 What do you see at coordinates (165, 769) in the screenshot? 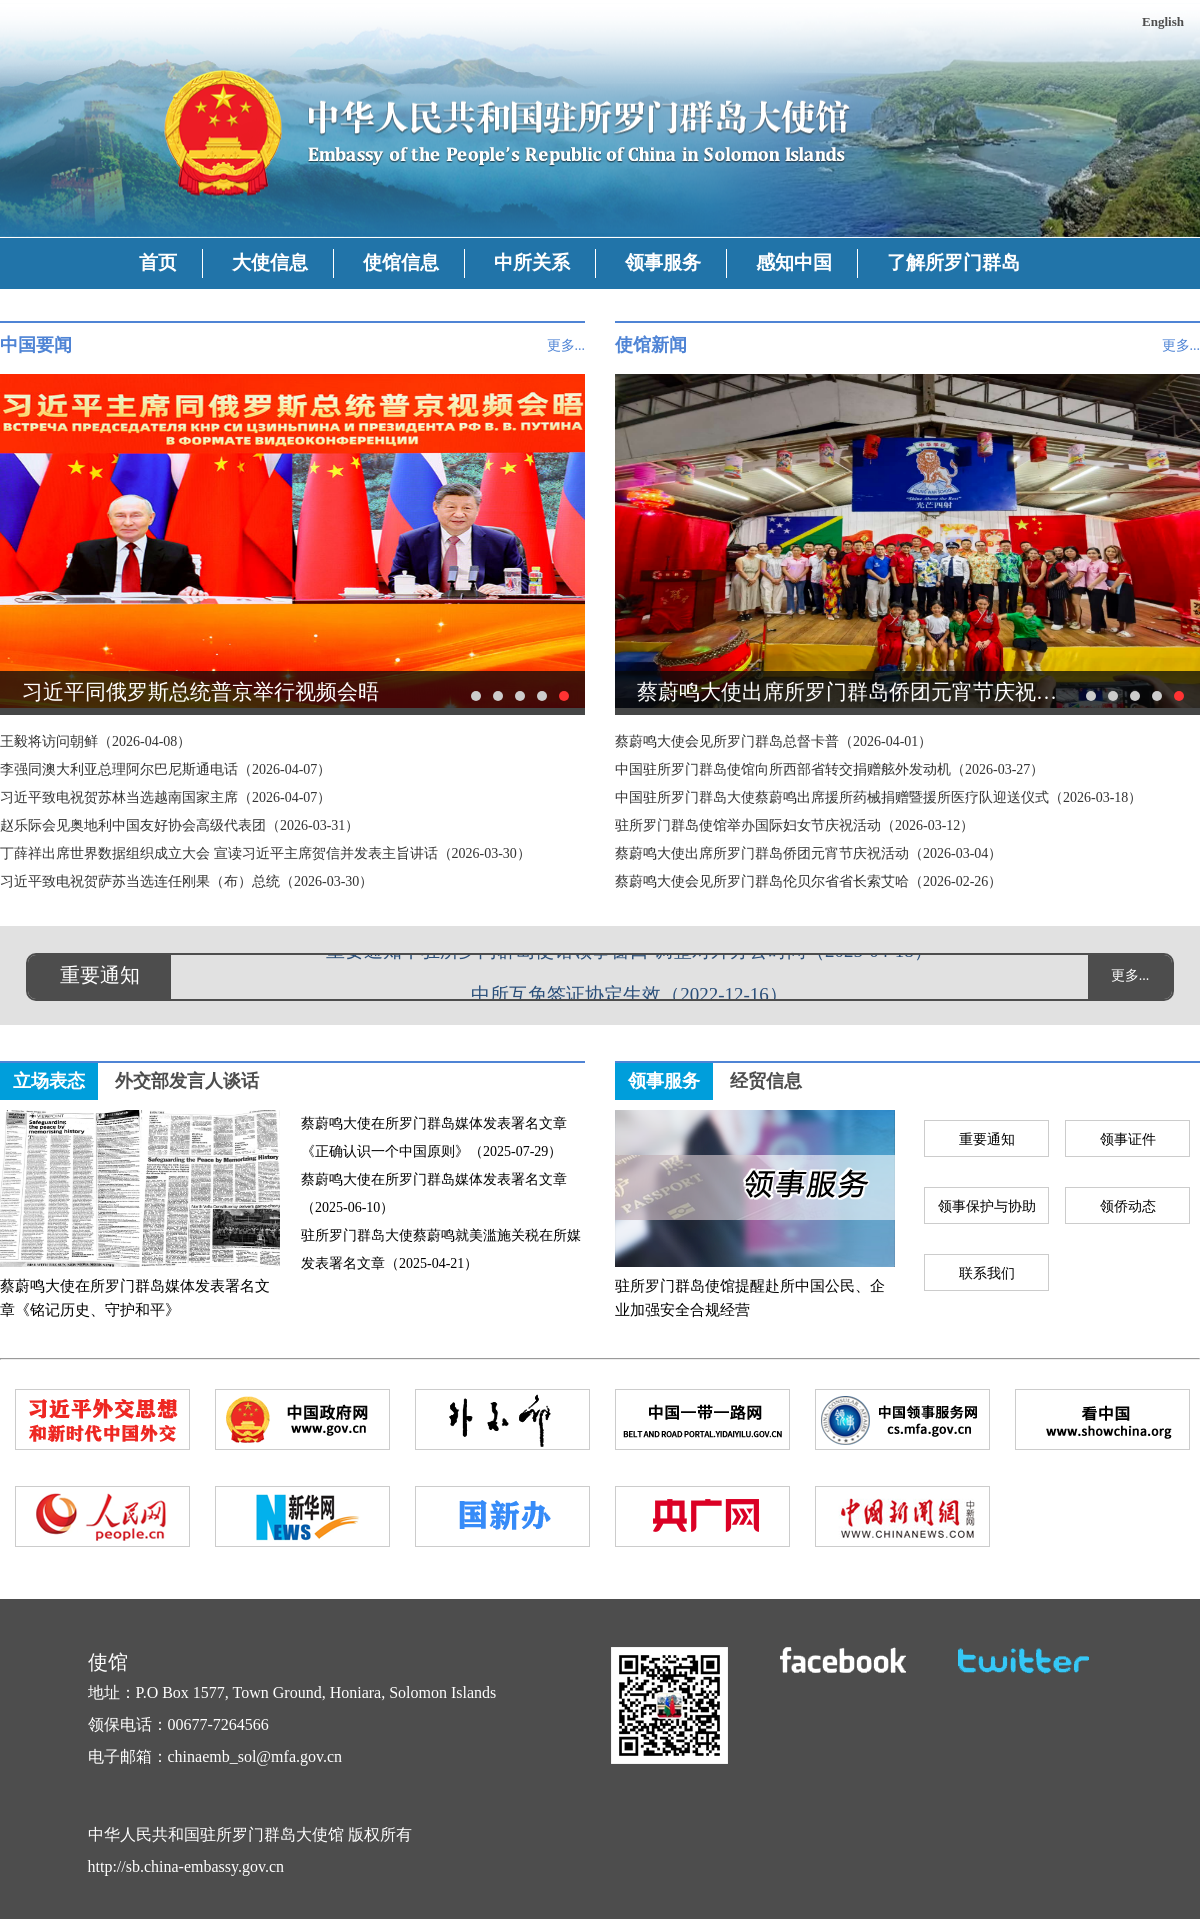
I see `李强同澳大利亚总理阿尔巴尼斯通电话（2026-04-07）` at bounding box center [165, 769].